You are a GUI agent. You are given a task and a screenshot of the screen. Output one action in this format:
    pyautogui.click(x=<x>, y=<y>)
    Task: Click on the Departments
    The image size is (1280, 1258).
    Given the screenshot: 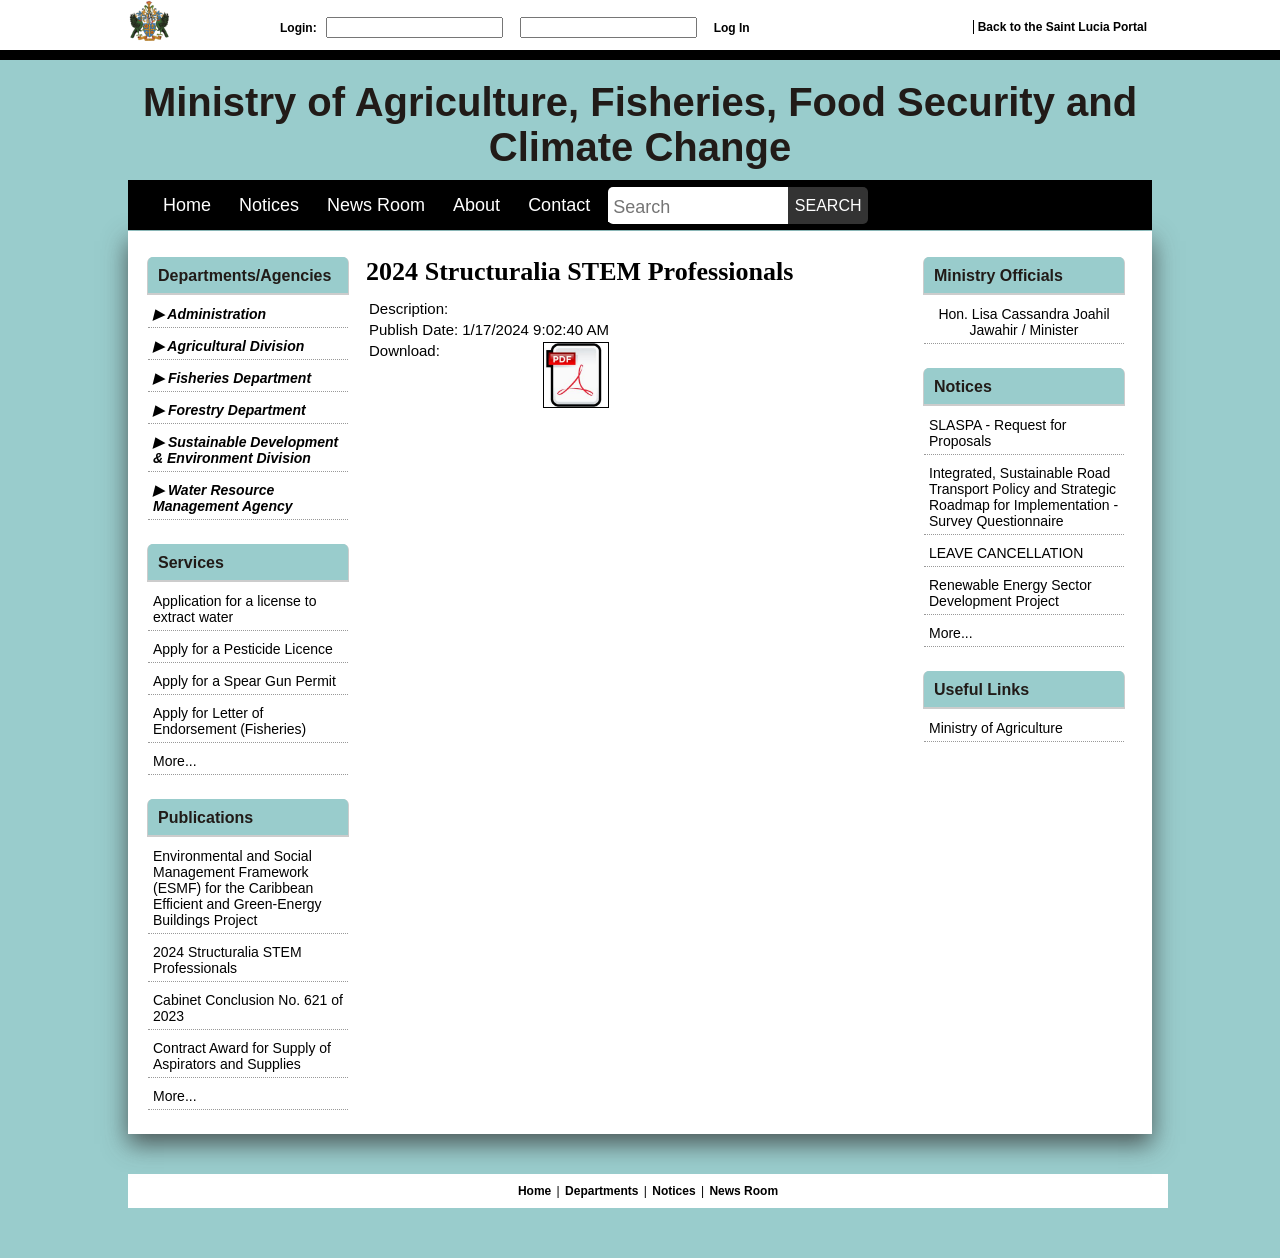 What is the action you would take?
    pyautogui.click(x=601, y=1191)
    